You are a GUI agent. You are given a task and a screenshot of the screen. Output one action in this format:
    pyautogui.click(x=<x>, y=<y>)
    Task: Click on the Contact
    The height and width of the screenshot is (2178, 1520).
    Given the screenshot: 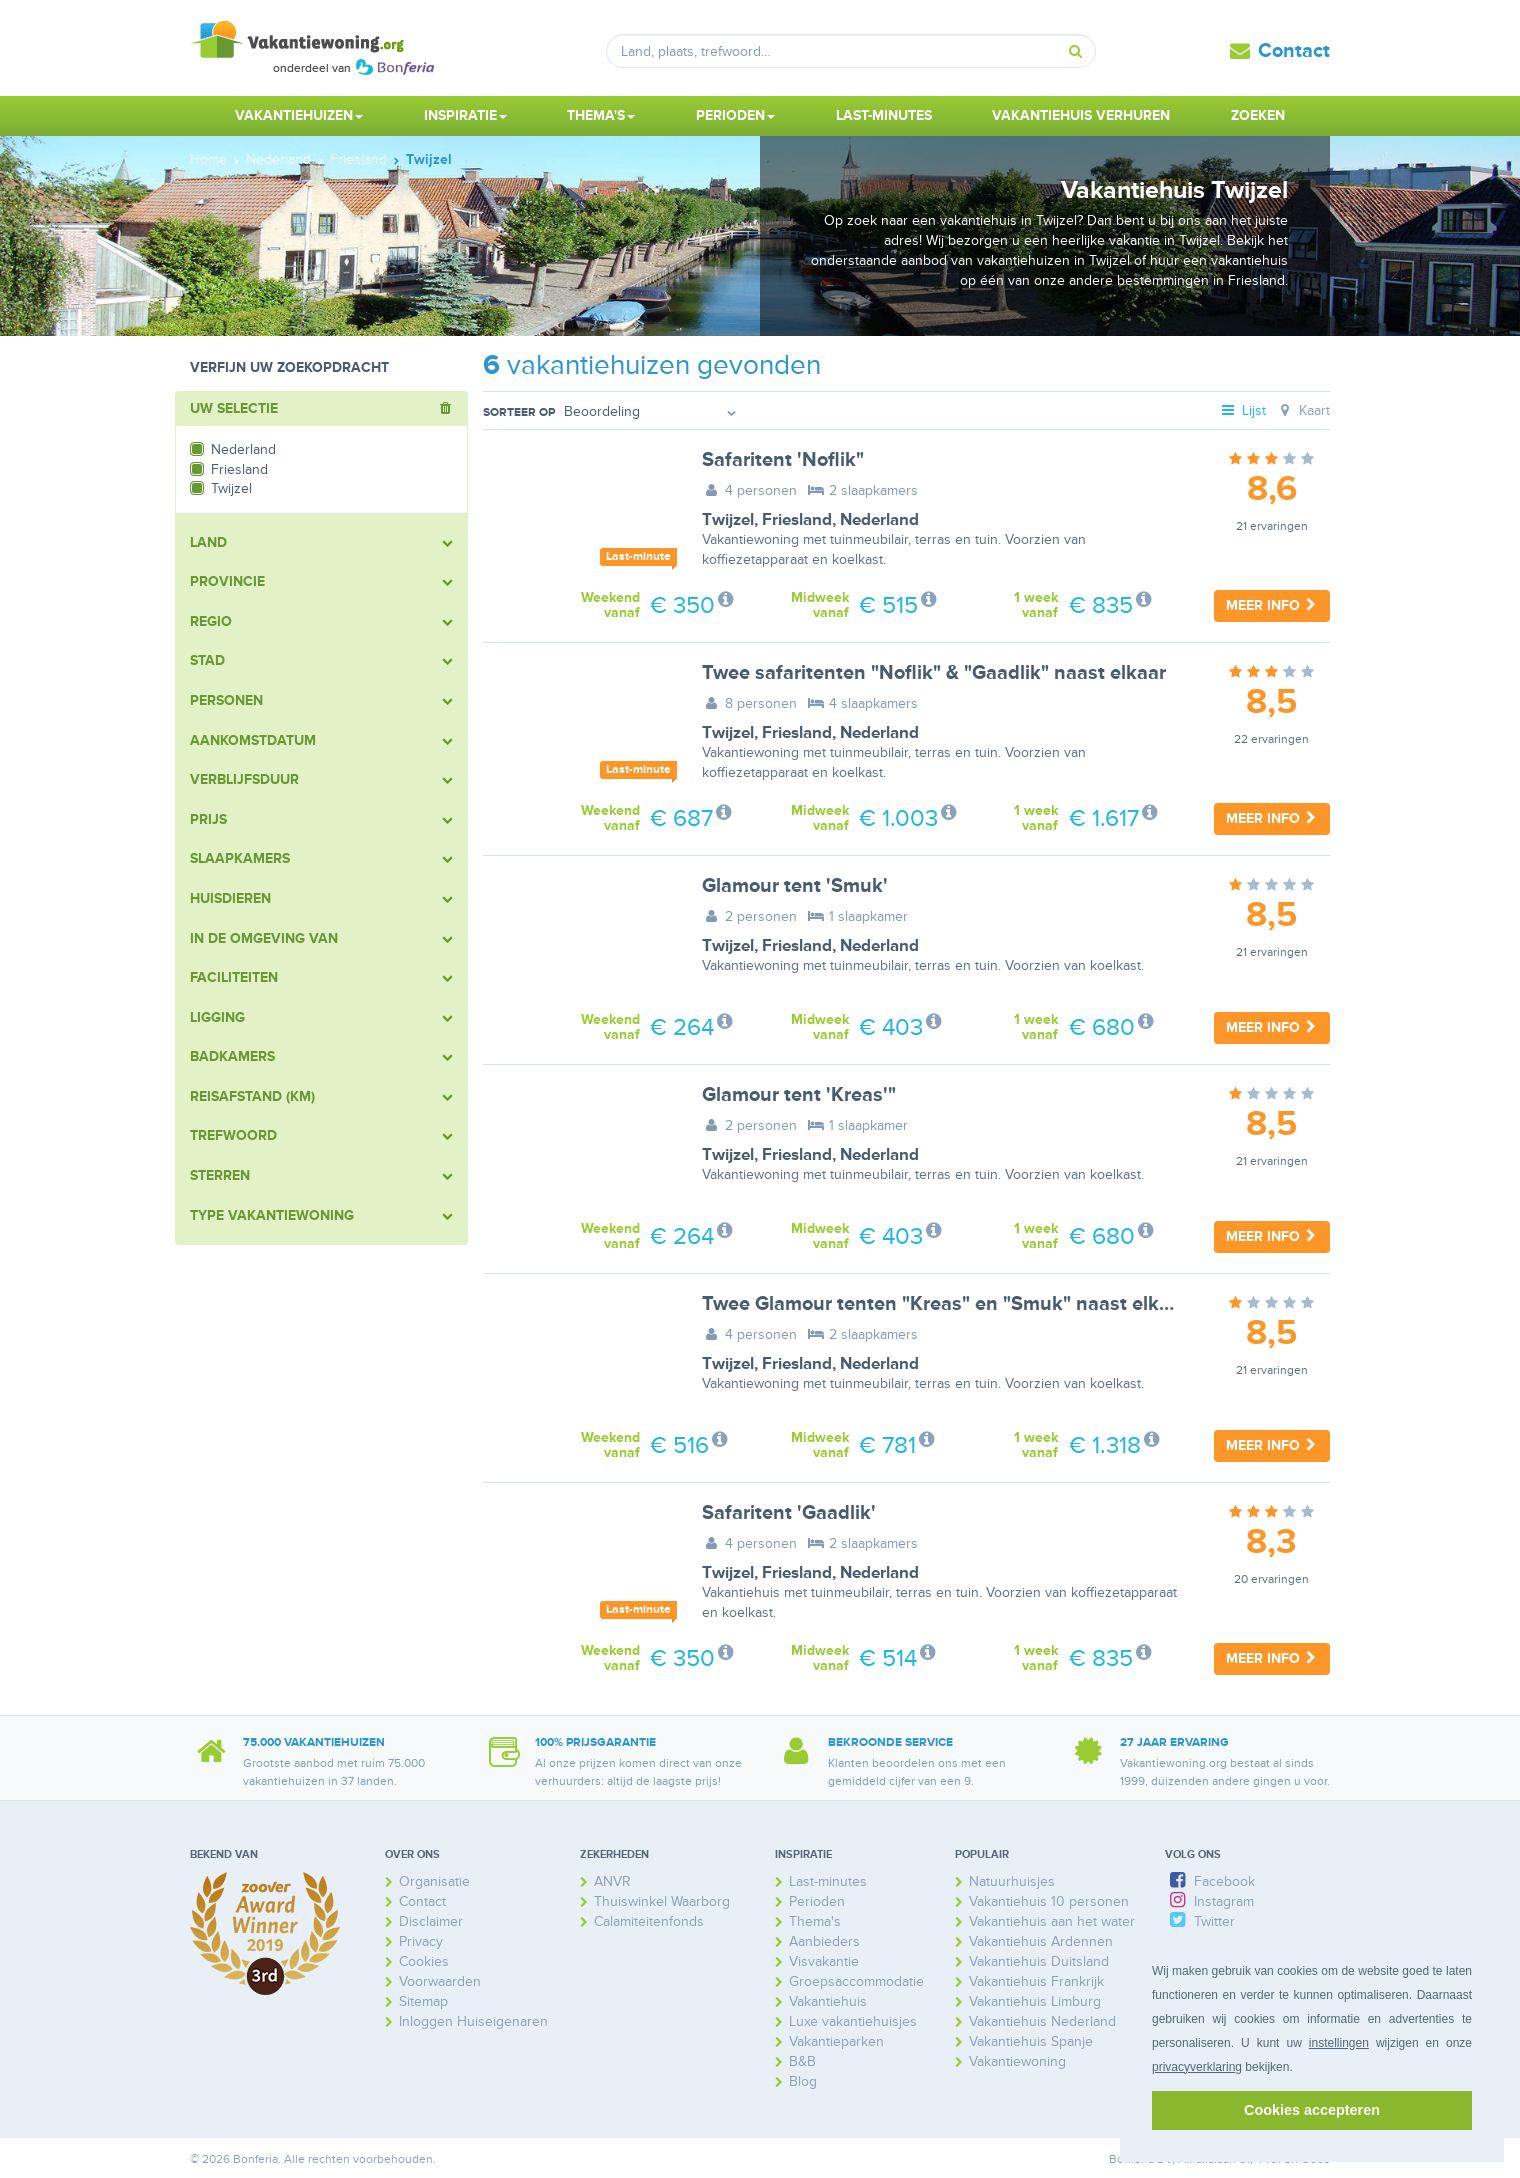 What is the action you would take?
    pyautogui.click(x=1294, y=51)
    